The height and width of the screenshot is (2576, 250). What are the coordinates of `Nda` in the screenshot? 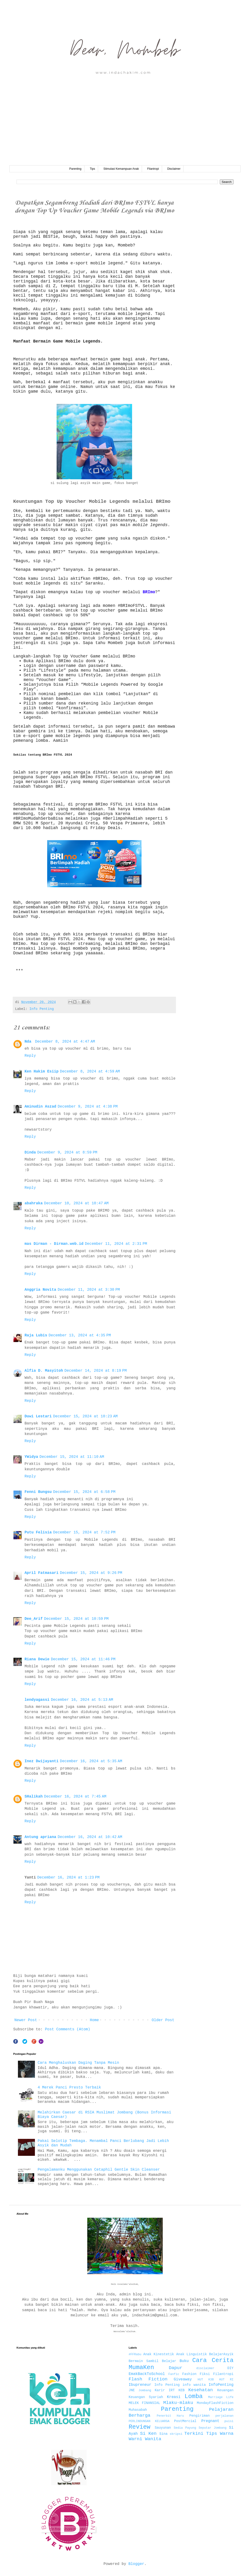 It's located at (29, 1042).